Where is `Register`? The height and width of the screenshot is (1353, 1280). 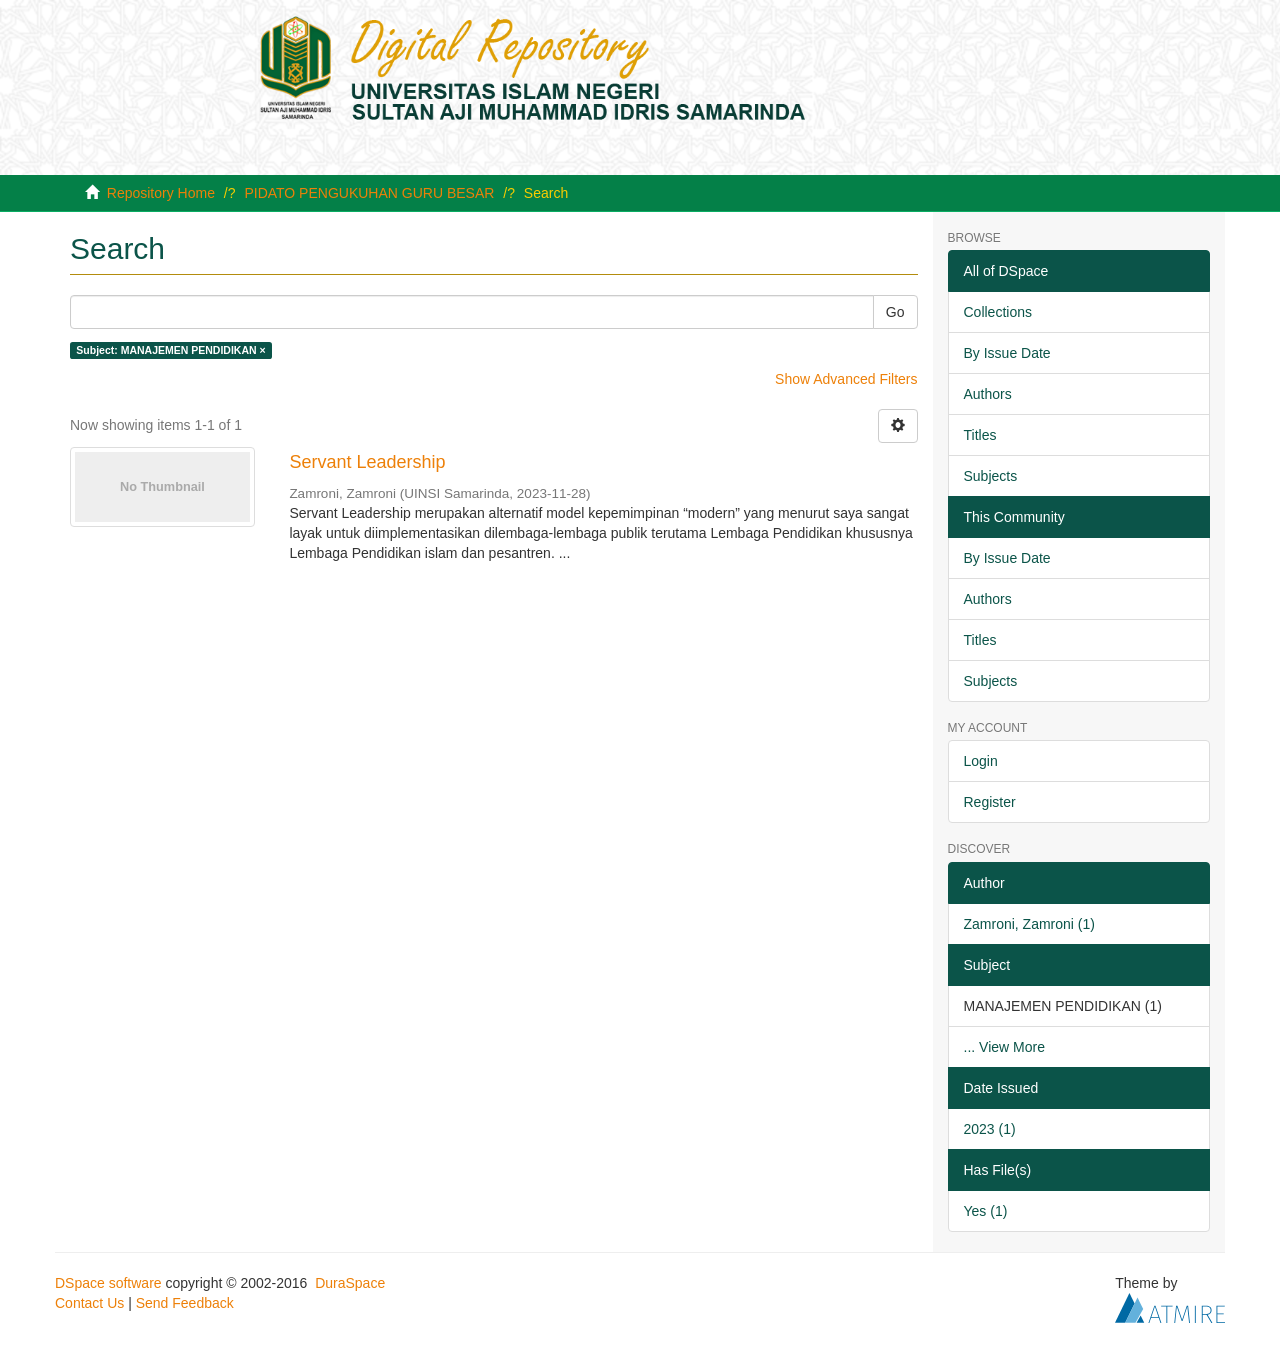
Register is located at coordinates (990, 802).